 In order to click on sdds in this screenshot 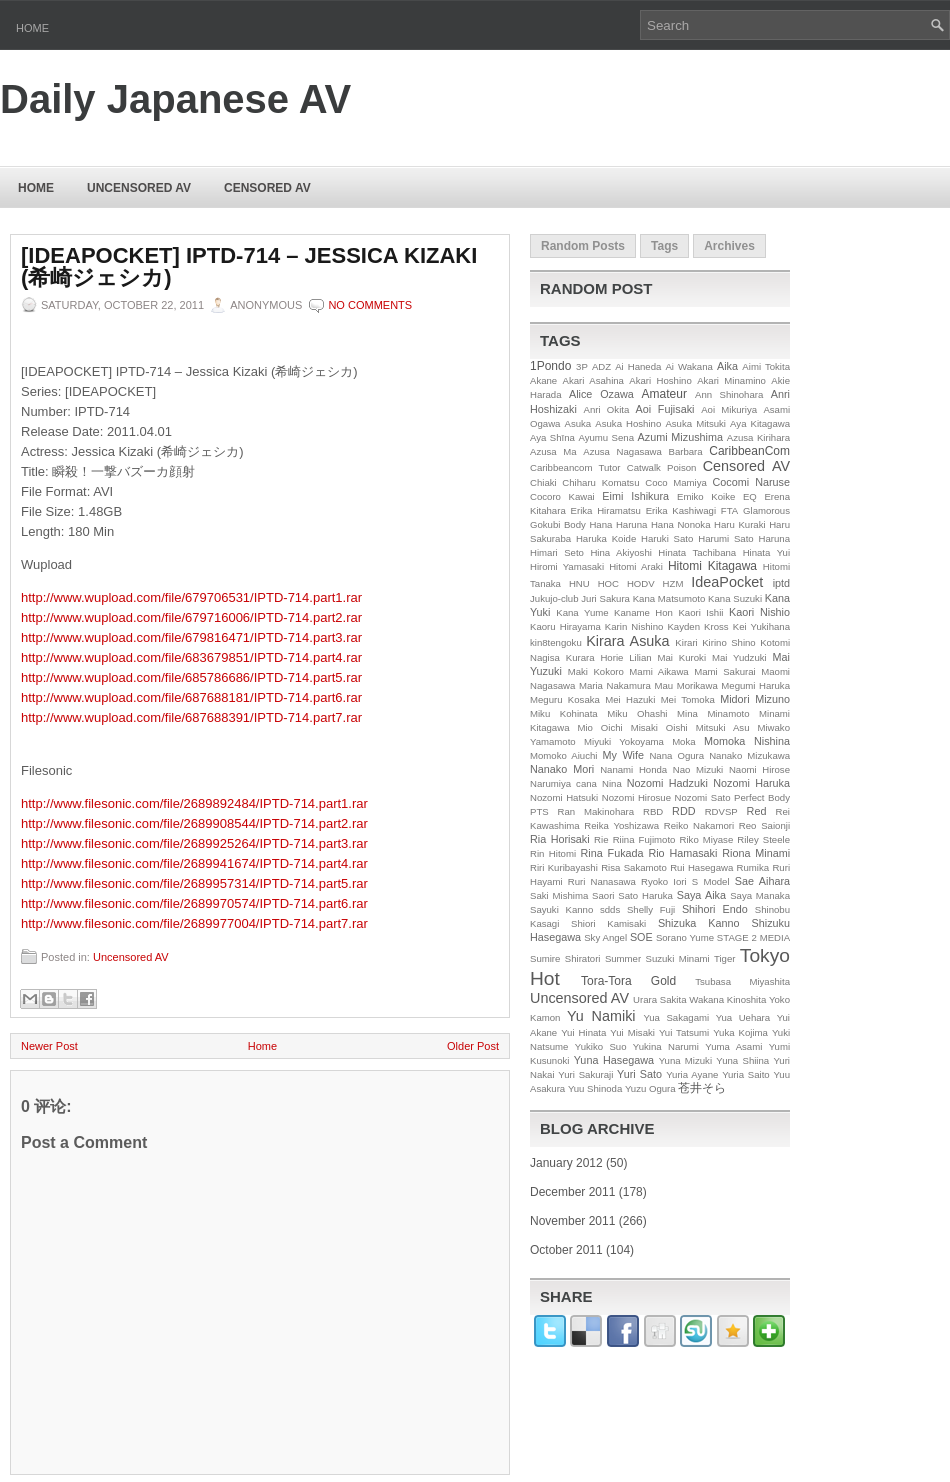, I will do `click(610, 909)`.